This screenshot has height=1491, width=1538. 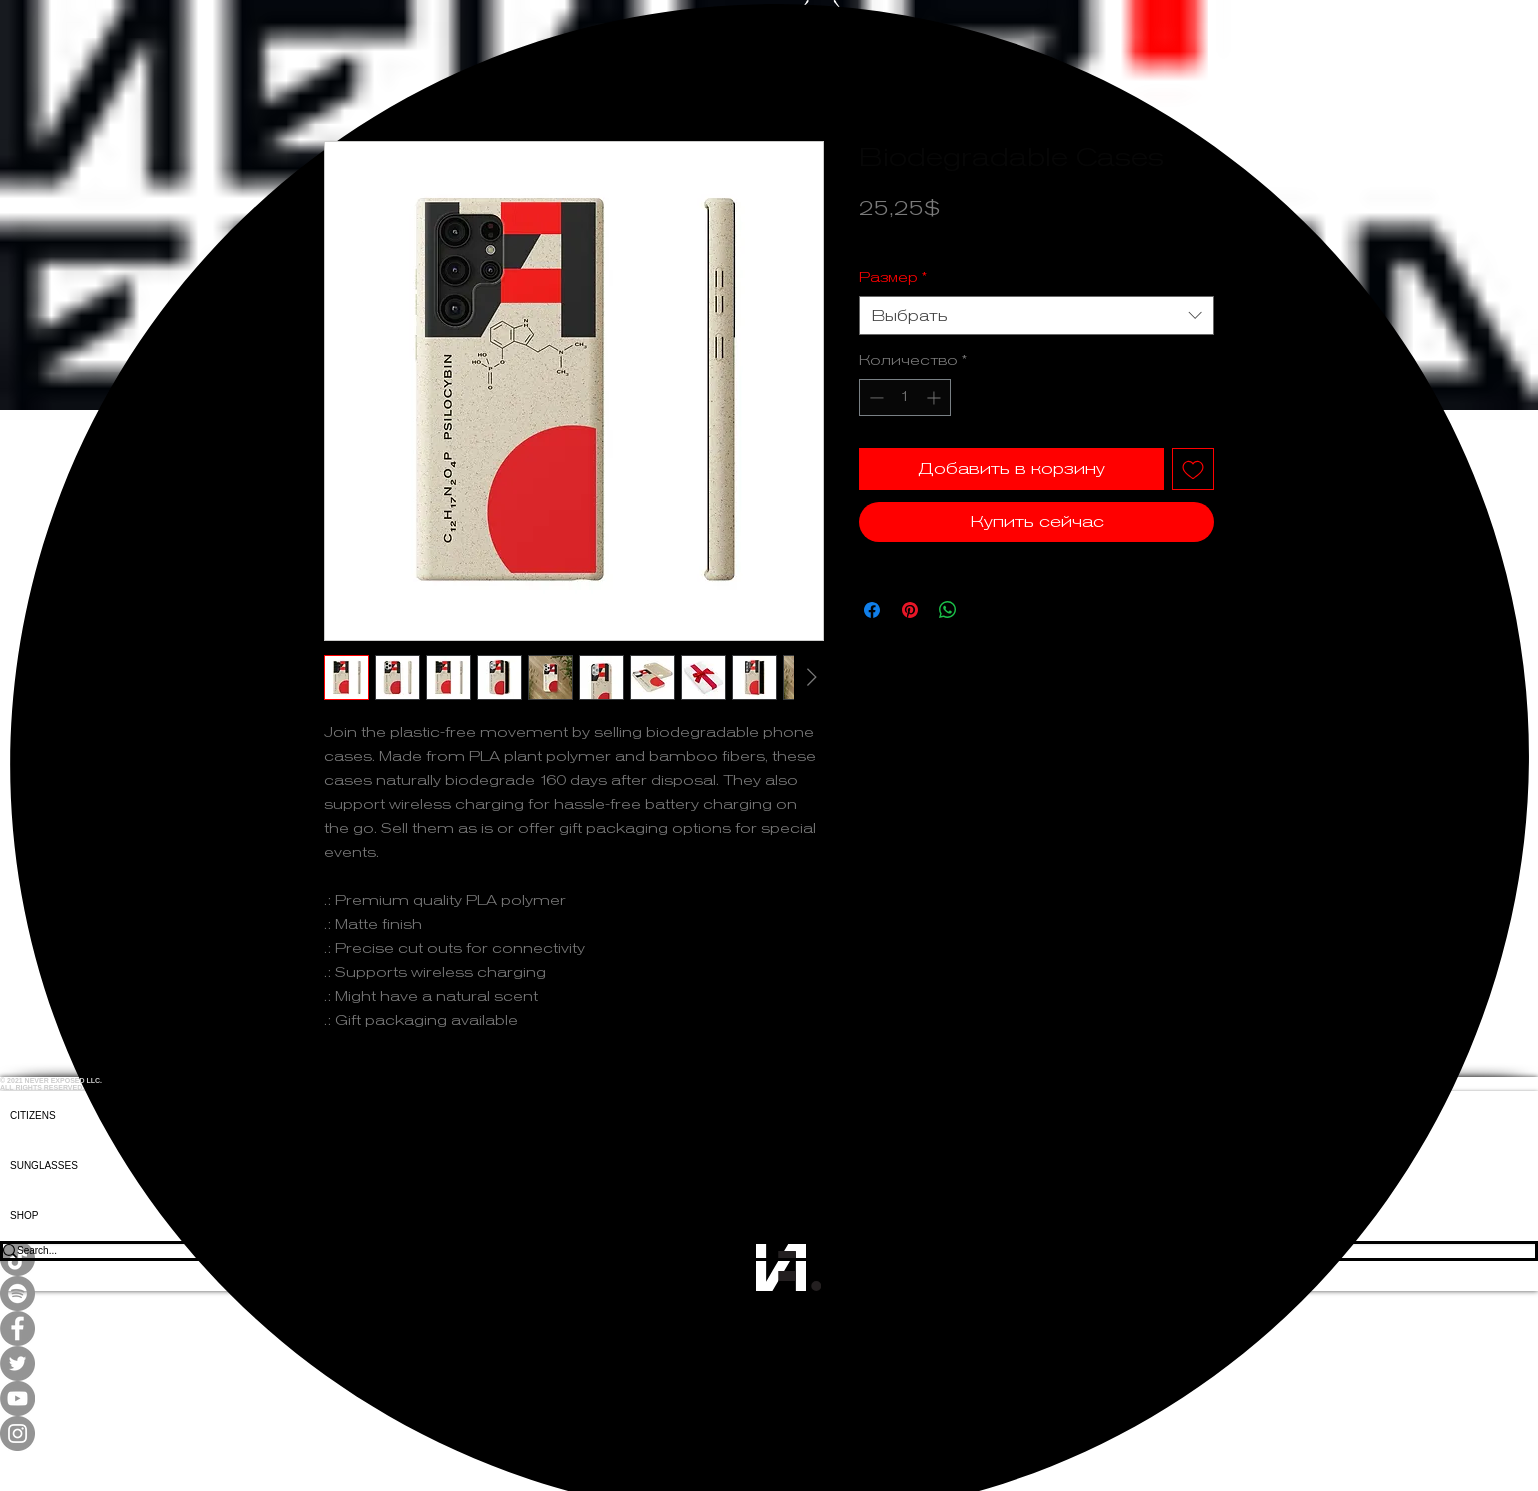 I want to click on [Spotify], so click(x=769, y=1293).